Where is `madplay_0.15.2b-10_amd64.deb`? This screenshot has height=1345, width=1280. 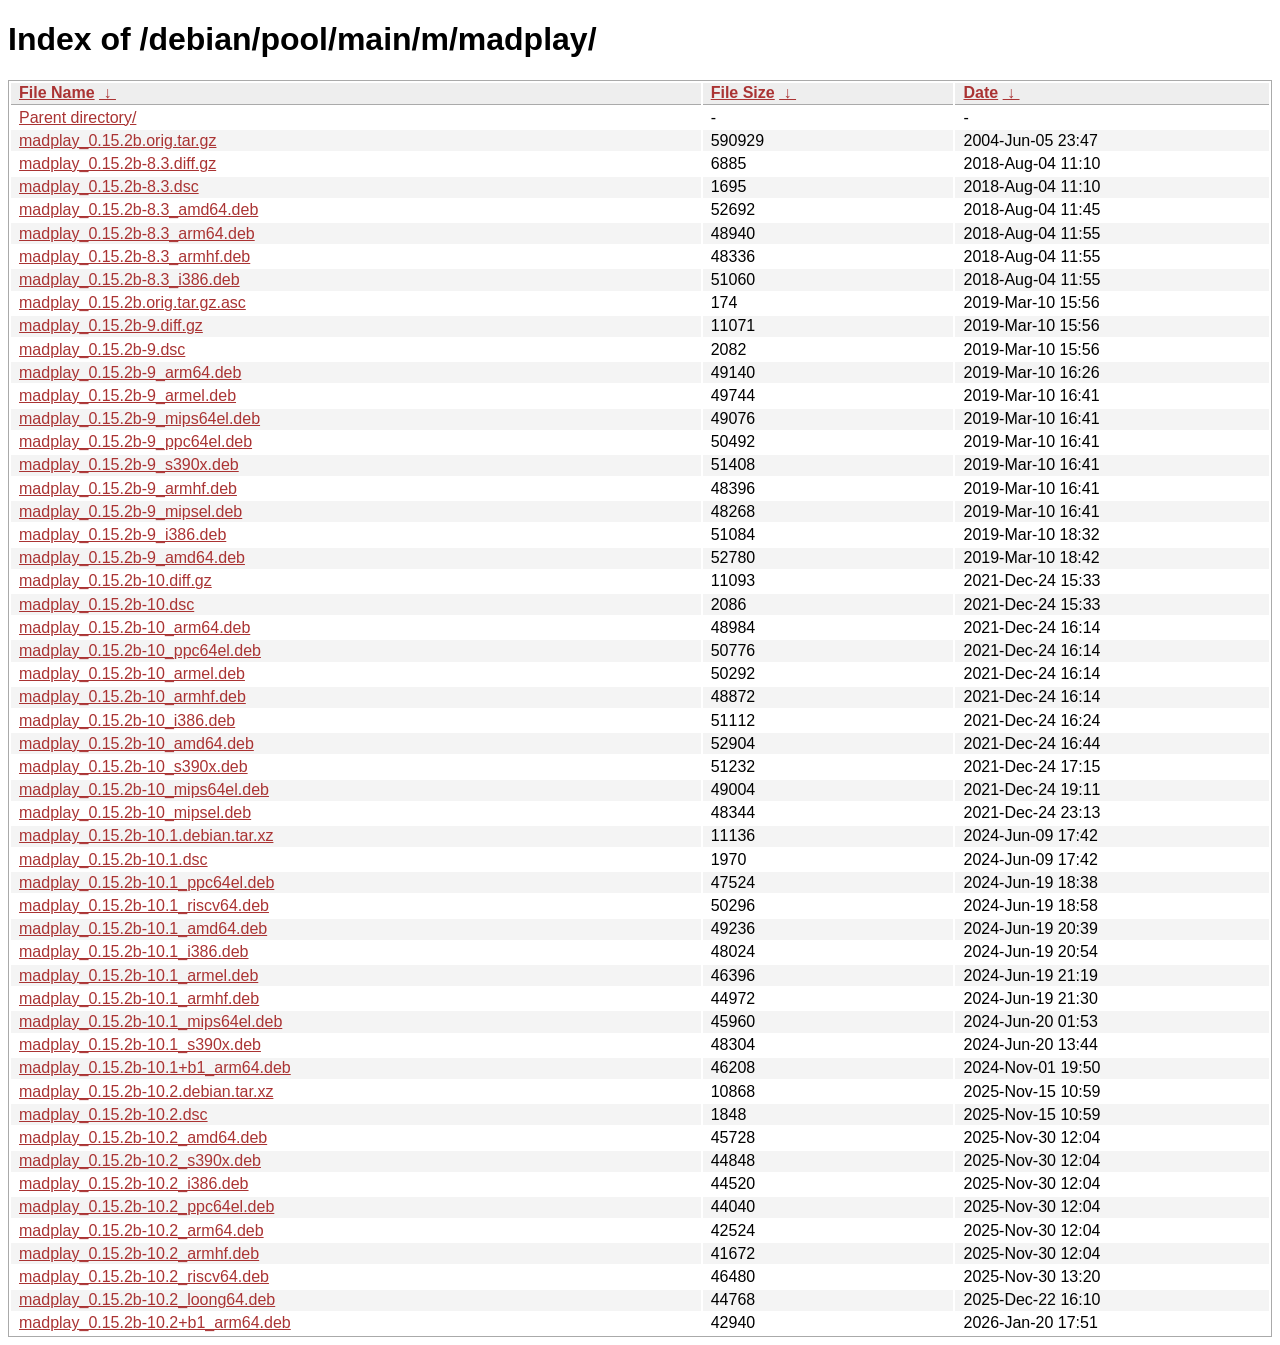 madplay_0.15.2b-10_amd64.deb is located at coordinates (136, 743).